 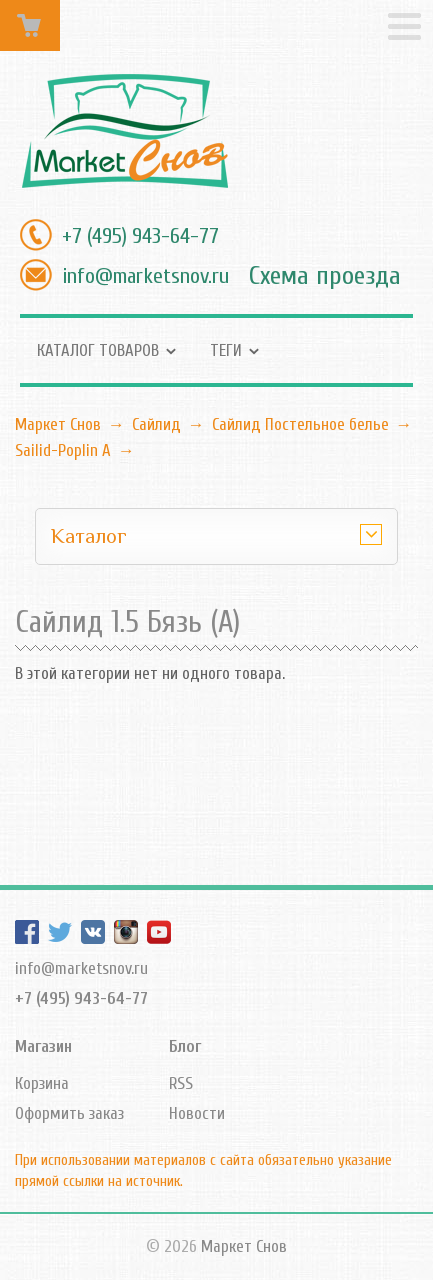 I want to click on Магазин, so click(x=43, y=1046).